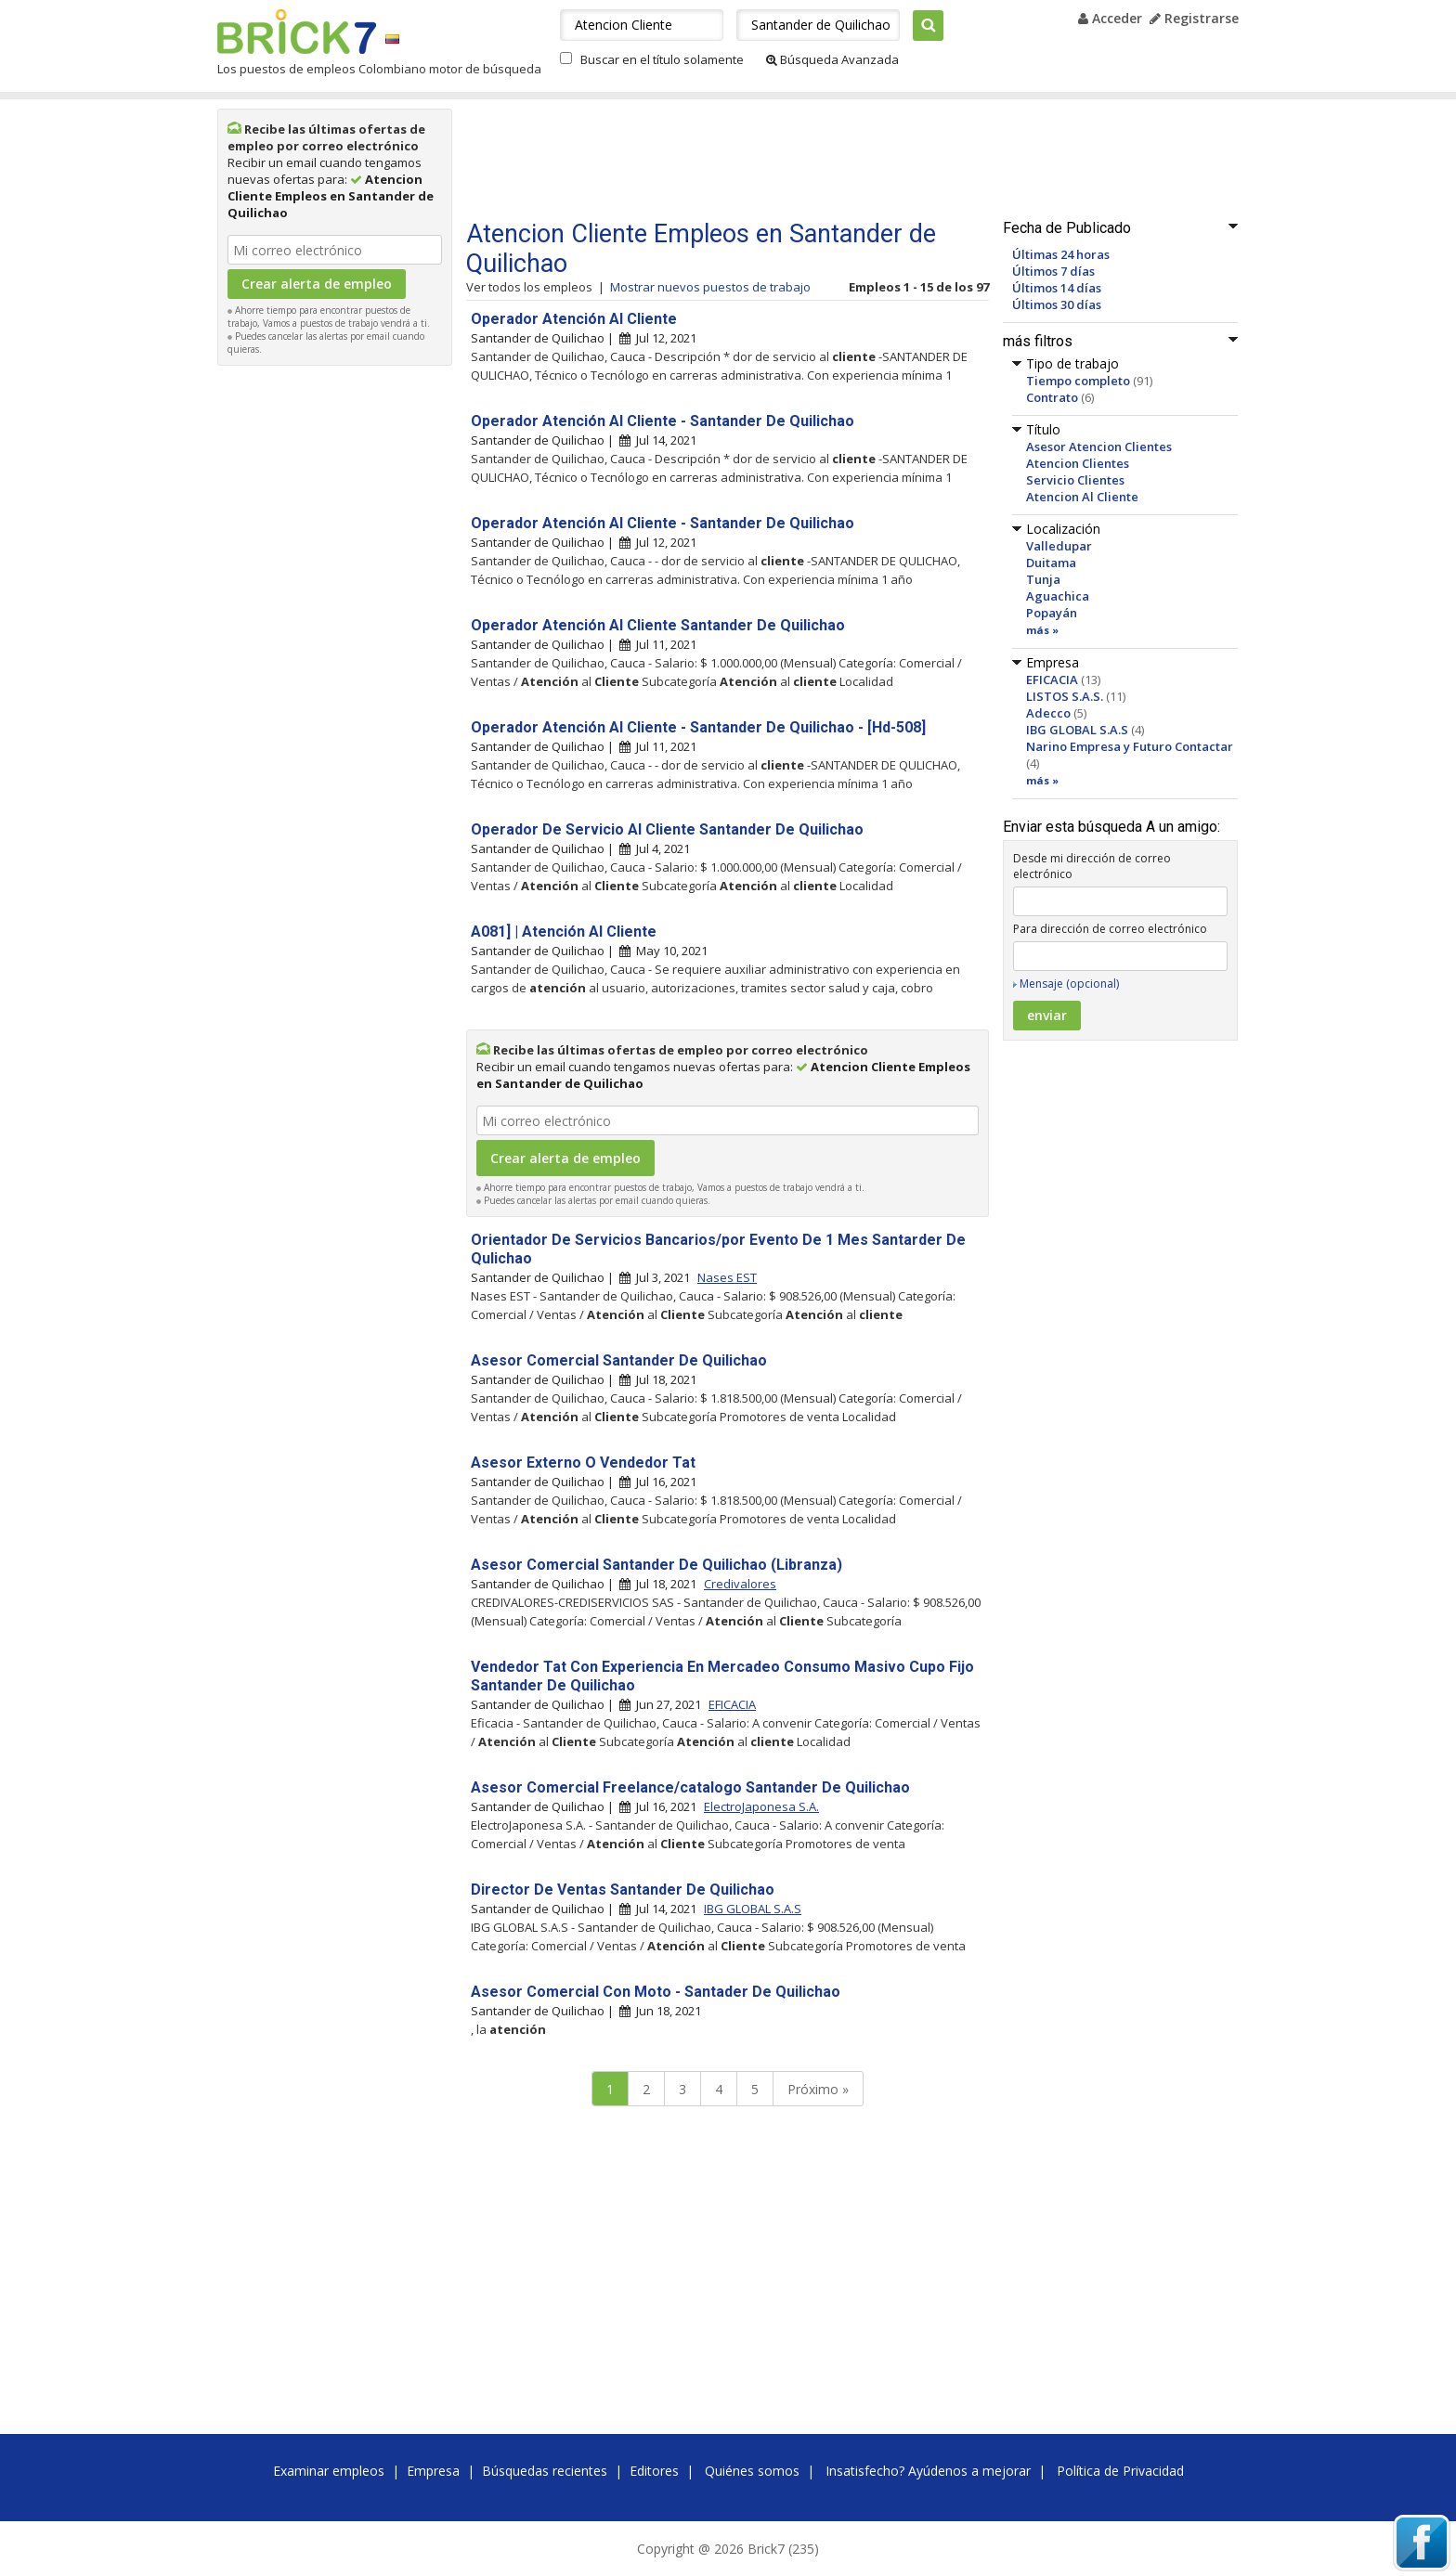  I want to click on Director De Ventas Santander De Quilichao, so click(622, 1889).